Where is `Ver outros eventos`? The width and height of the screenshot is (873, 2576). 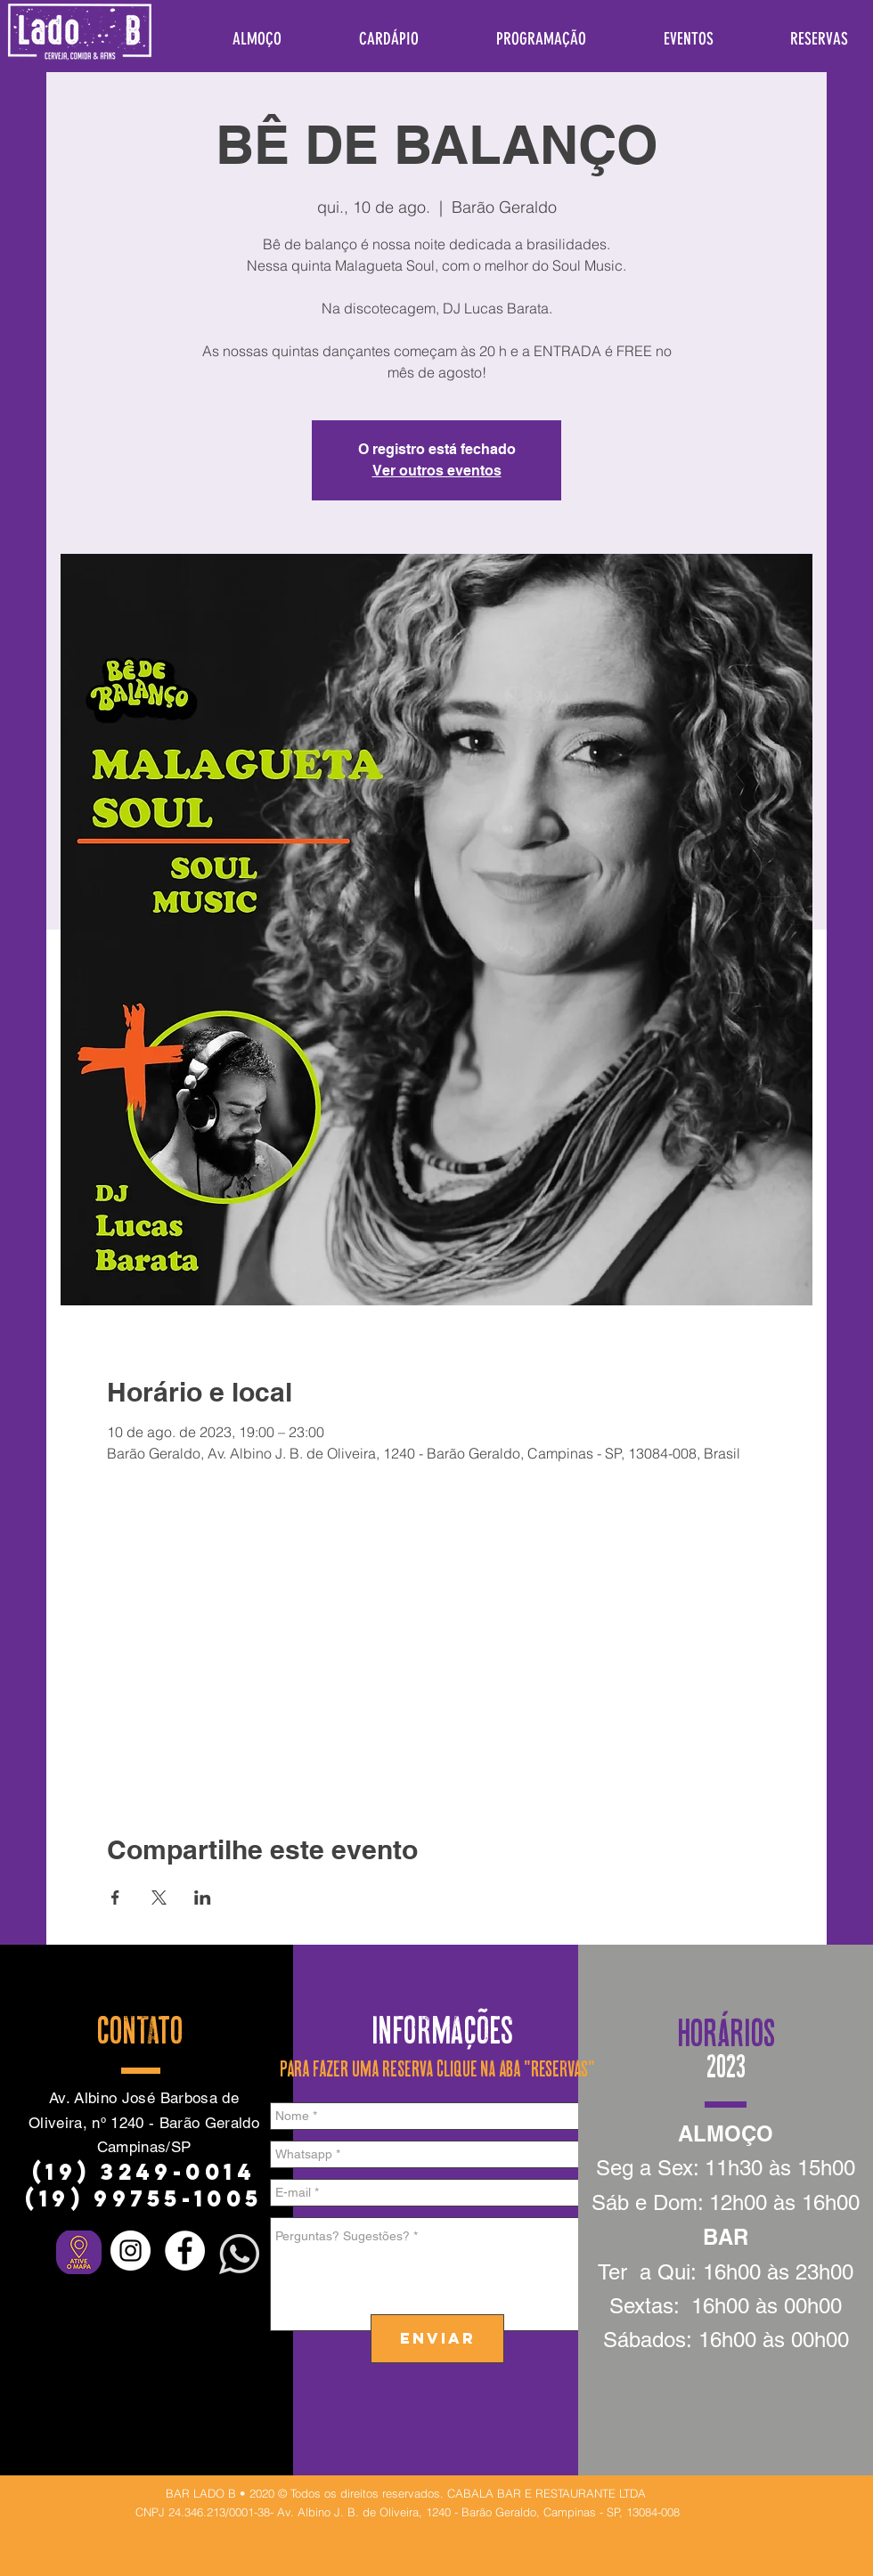 Ver outros eventos is located at coordinates (437, 470).